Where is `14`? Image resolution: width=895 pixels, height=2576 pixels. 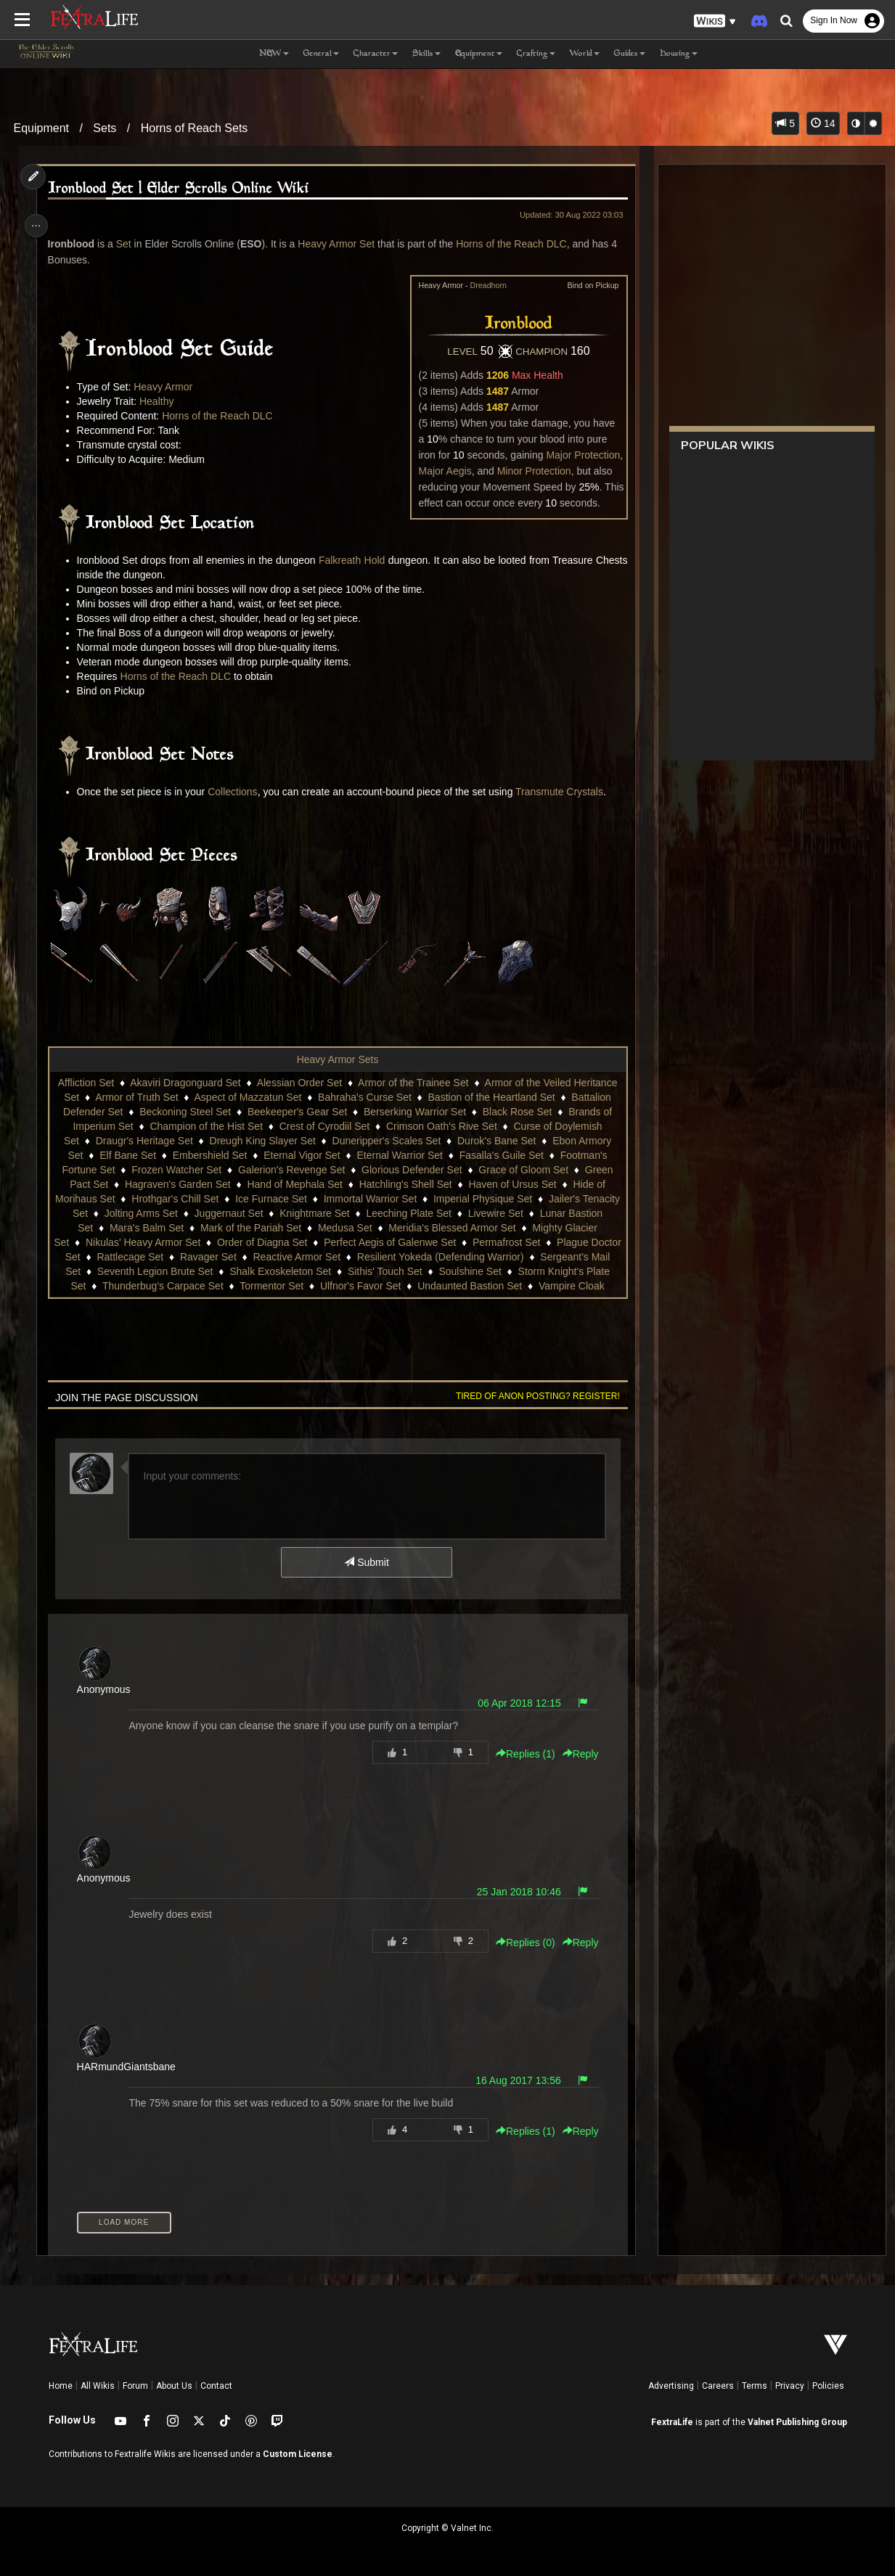 14 is located at coordinates (823, 123).